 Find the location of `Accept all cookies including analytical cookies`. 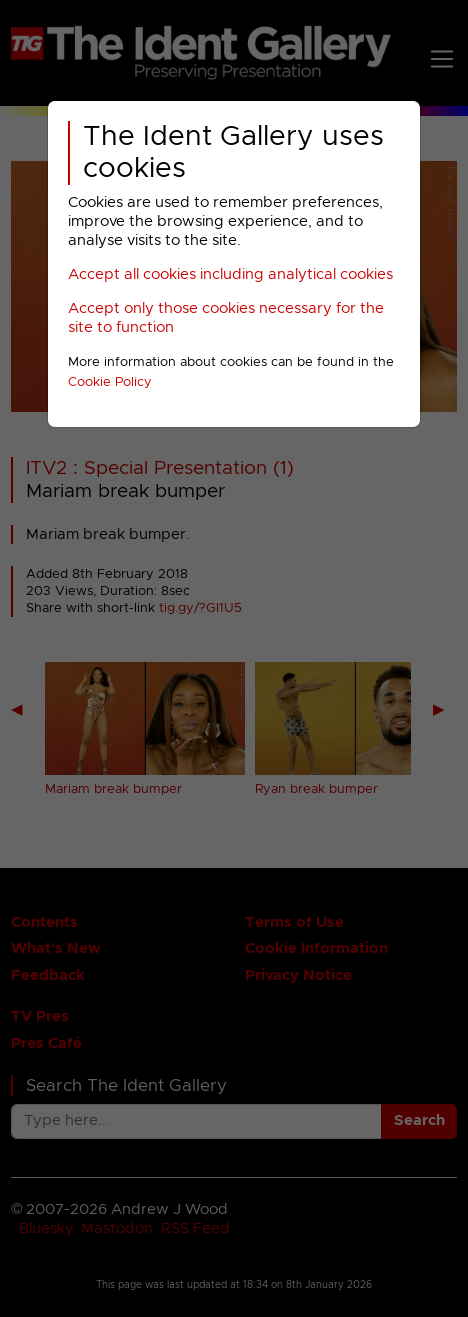

Accept all cookies including analytical cookies is located at coordinates (230, 274).